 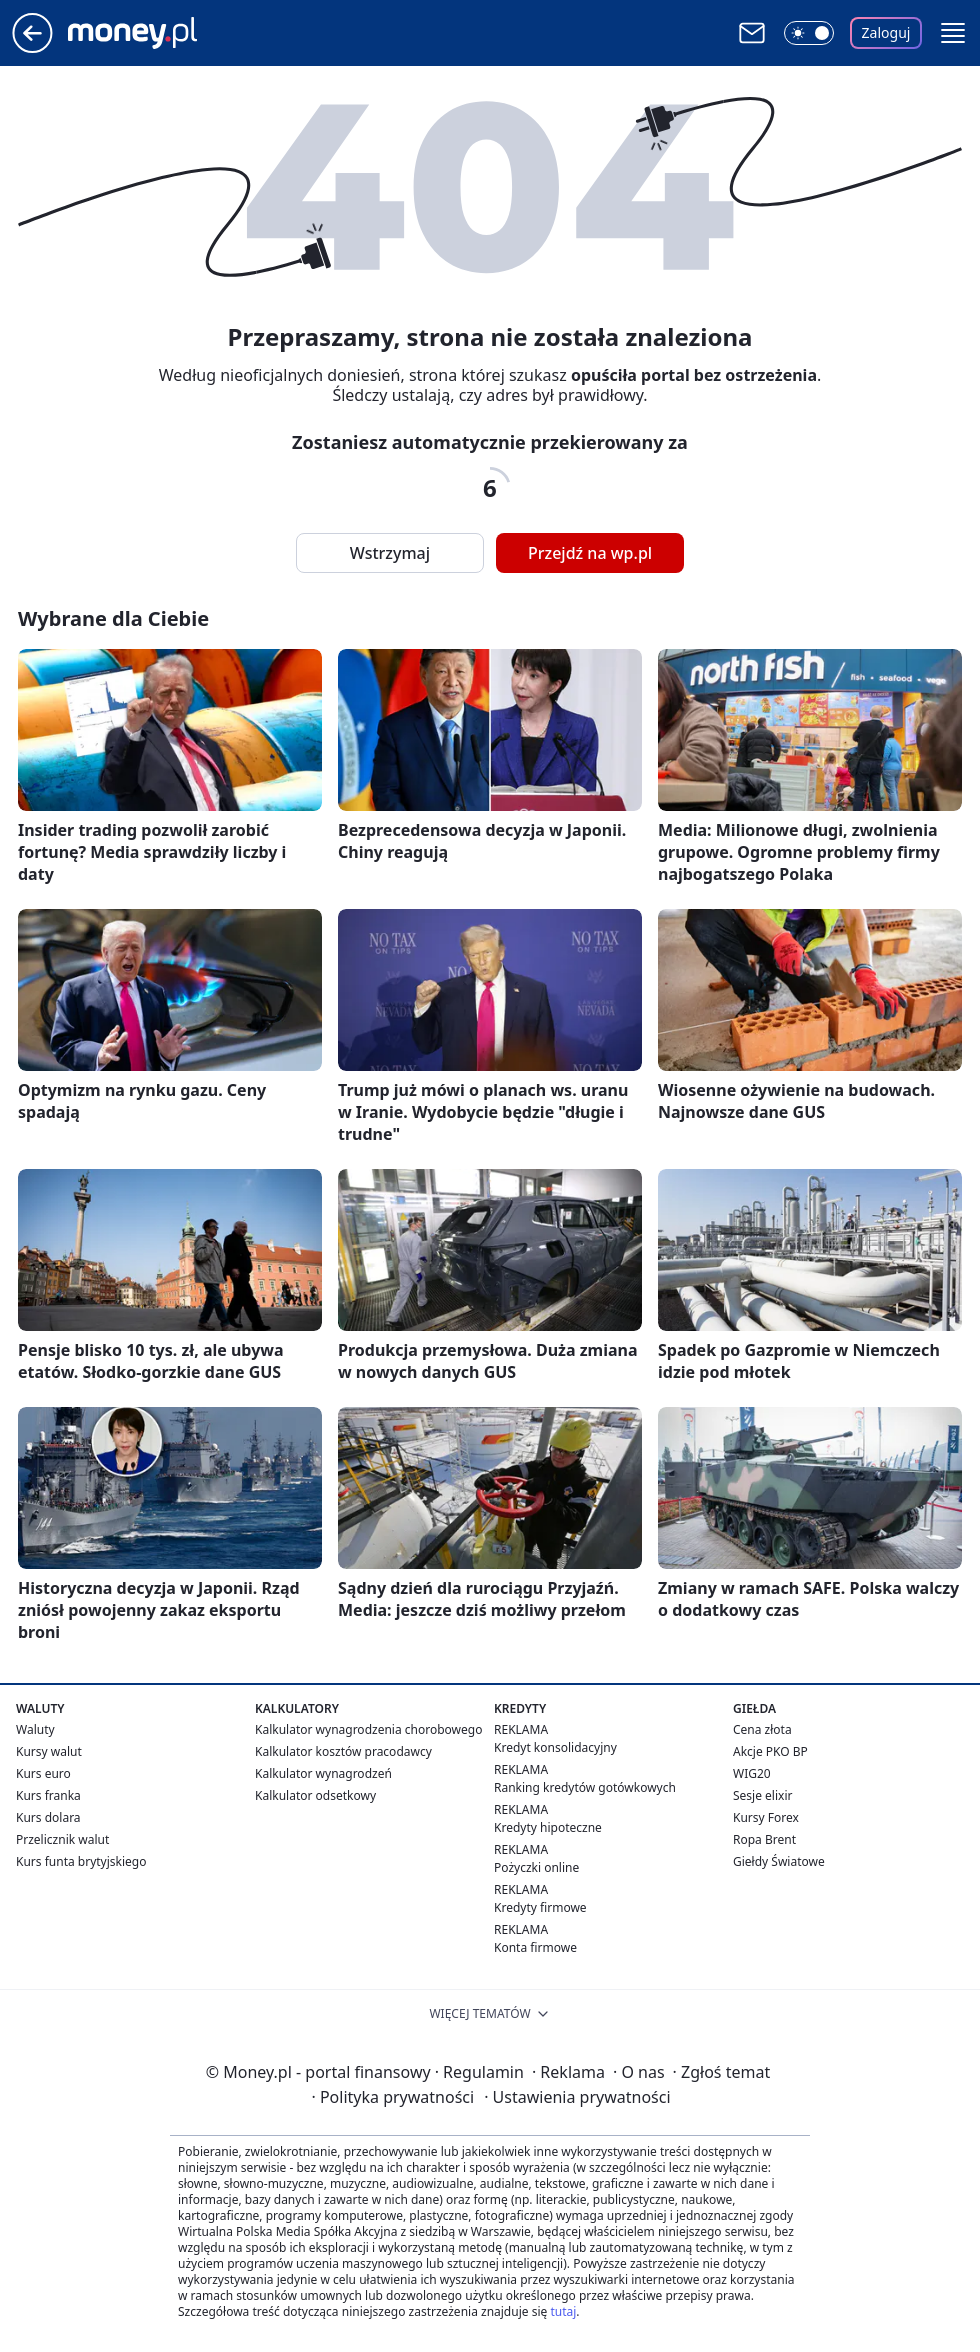 What do you see at coordinates (752, 1773) in the screenshot?
I see `WIG20` at bounding box center [752, 1773].